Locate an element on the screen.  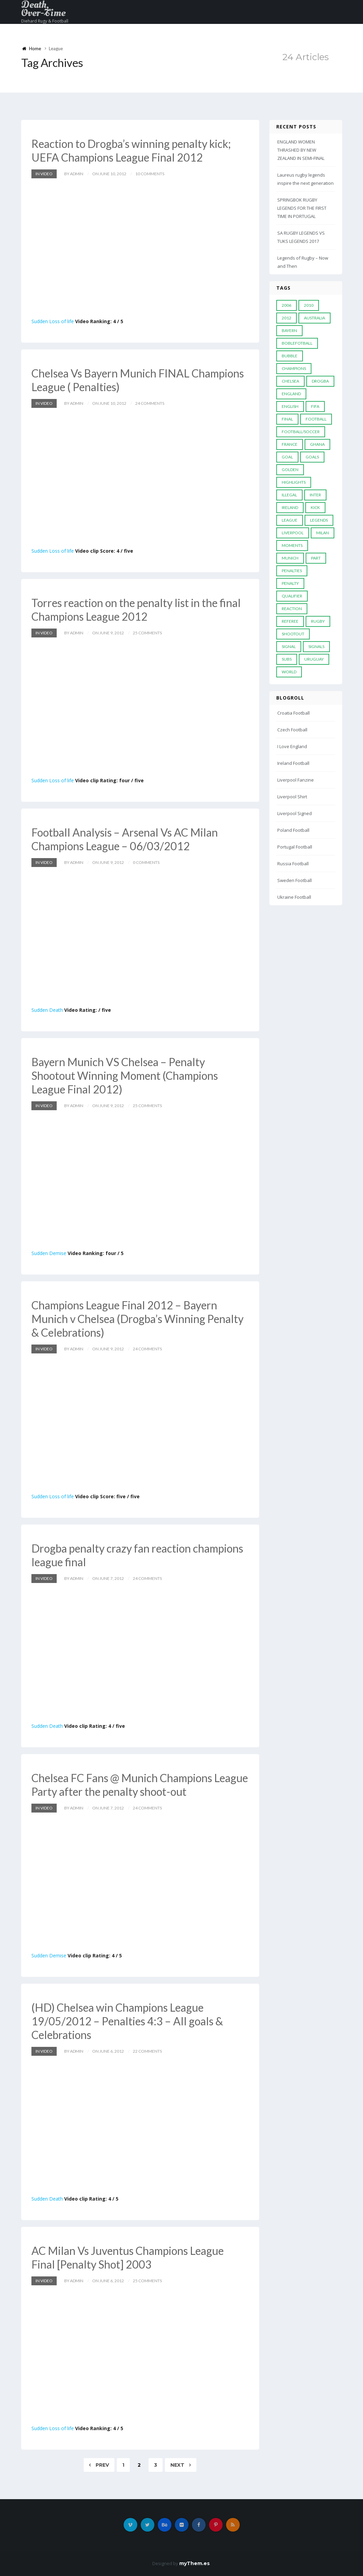
Bubble [Bubble (4 items)] is located at coordinates (289, 355).